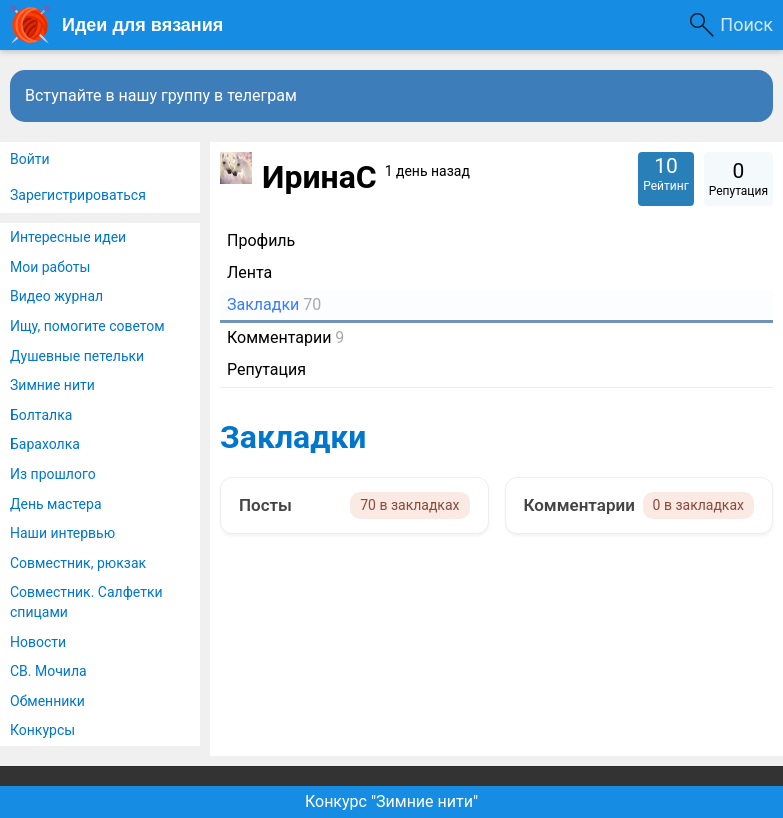 This screenshot has height=818, width=783. I want to click on Войти, so click(30, 159).